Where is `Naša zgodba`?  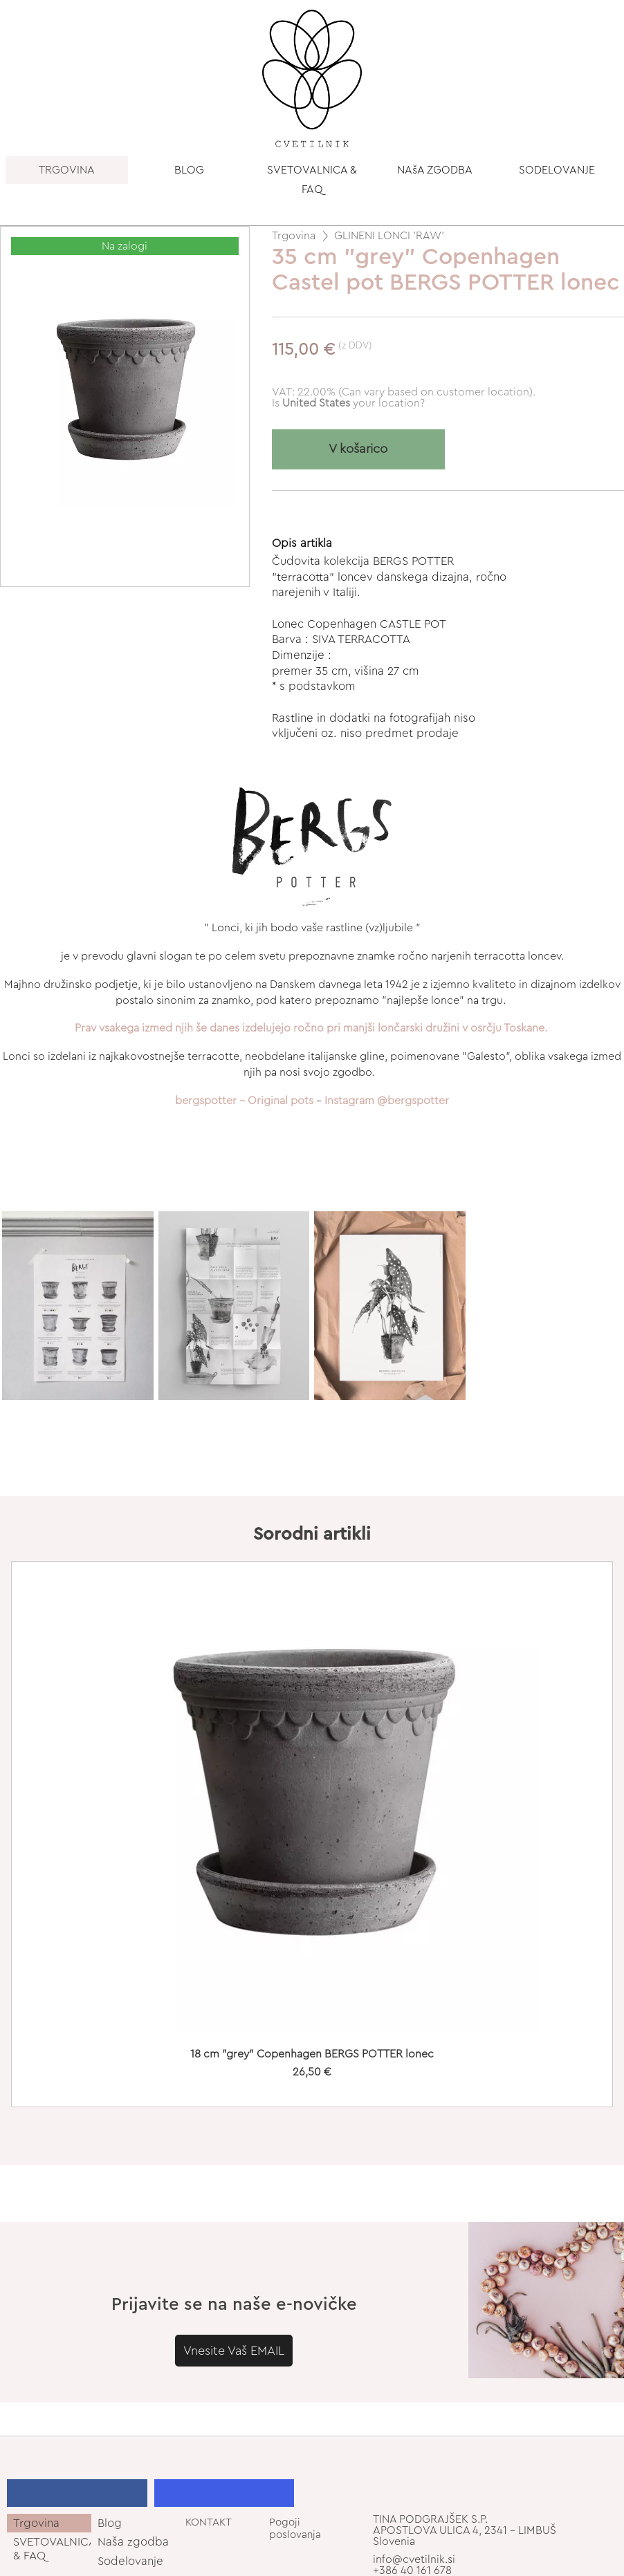 Naša zgodba is located at coordinates (133, 2542).